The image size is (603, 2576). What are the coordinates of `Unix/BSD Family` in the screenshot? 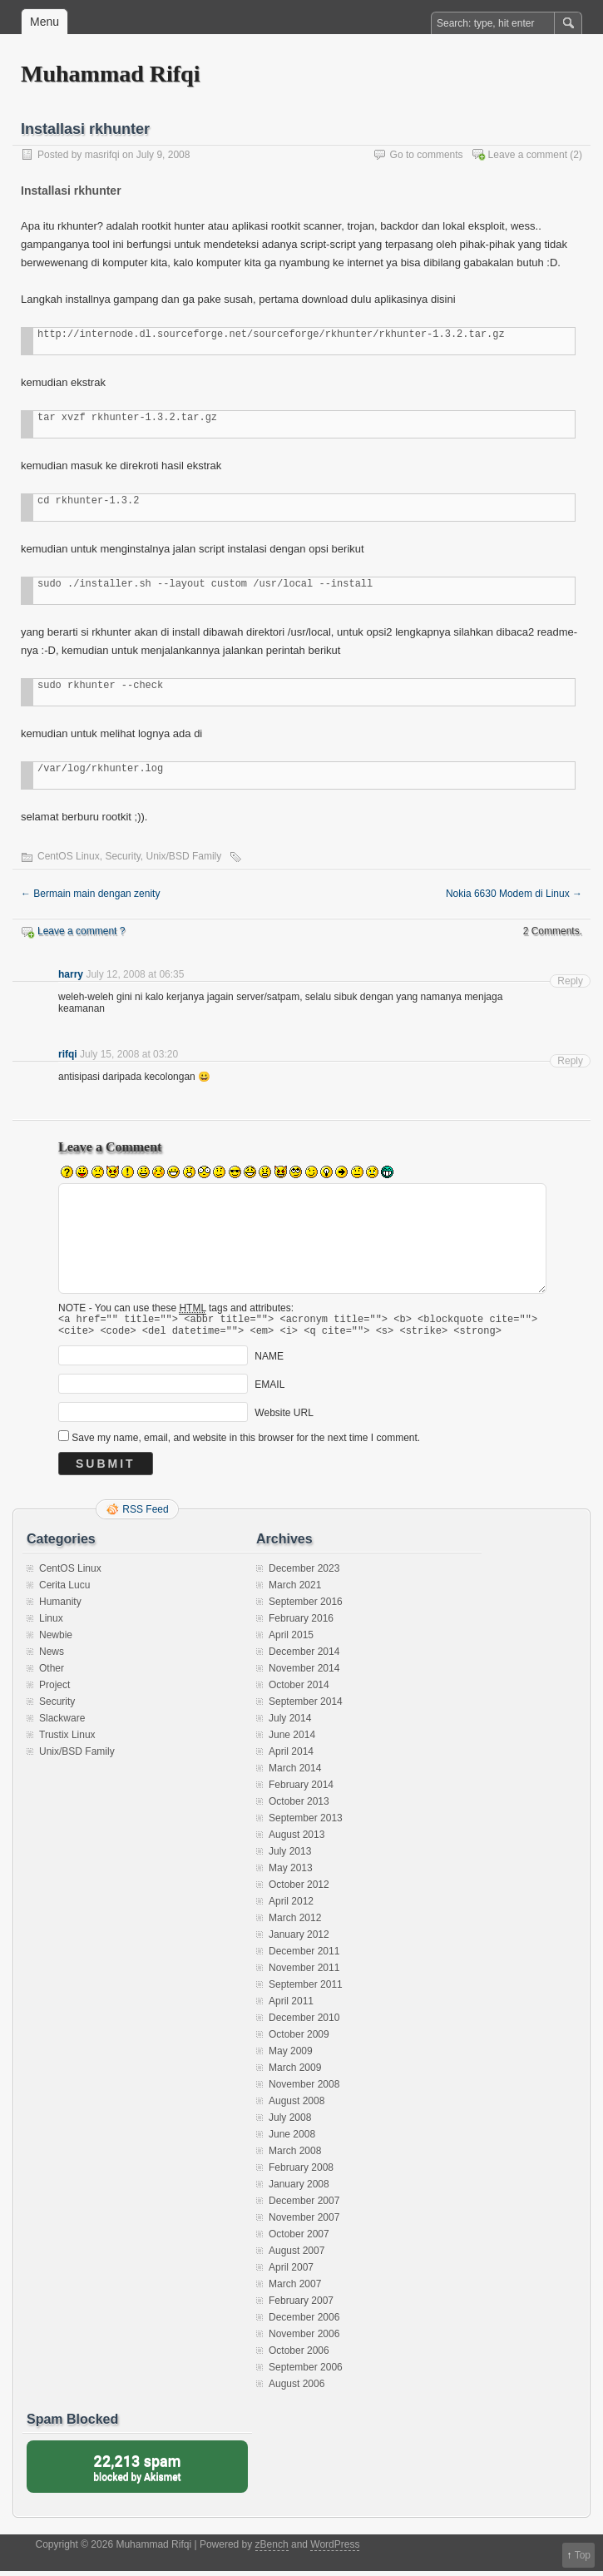 It's located at (184, 856).